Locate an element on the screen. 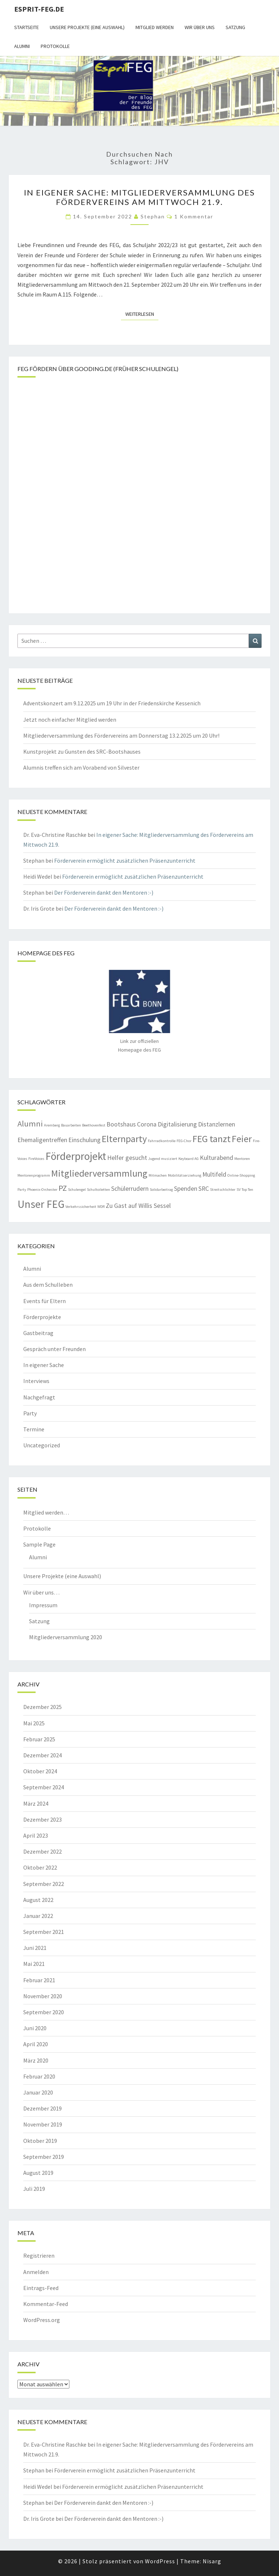  Dezember 2022 is located at coordinates (42, 1851).